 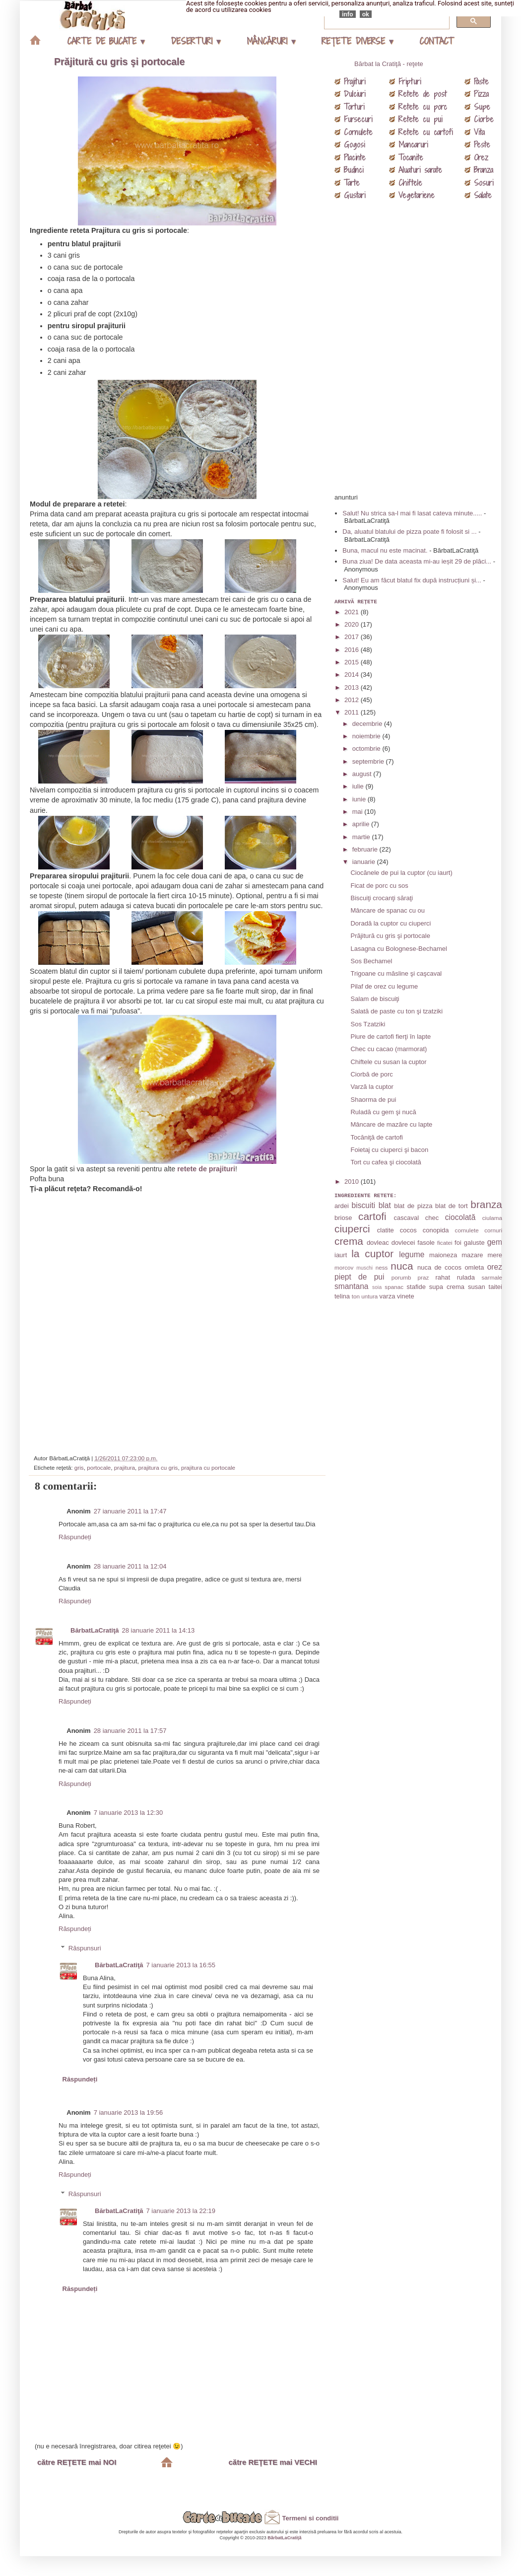 What do you see at coordinates (381, 898) in the screenshot?
I see `Biscuiţi crocanţi săraţi` at bounding box center [381, 898].